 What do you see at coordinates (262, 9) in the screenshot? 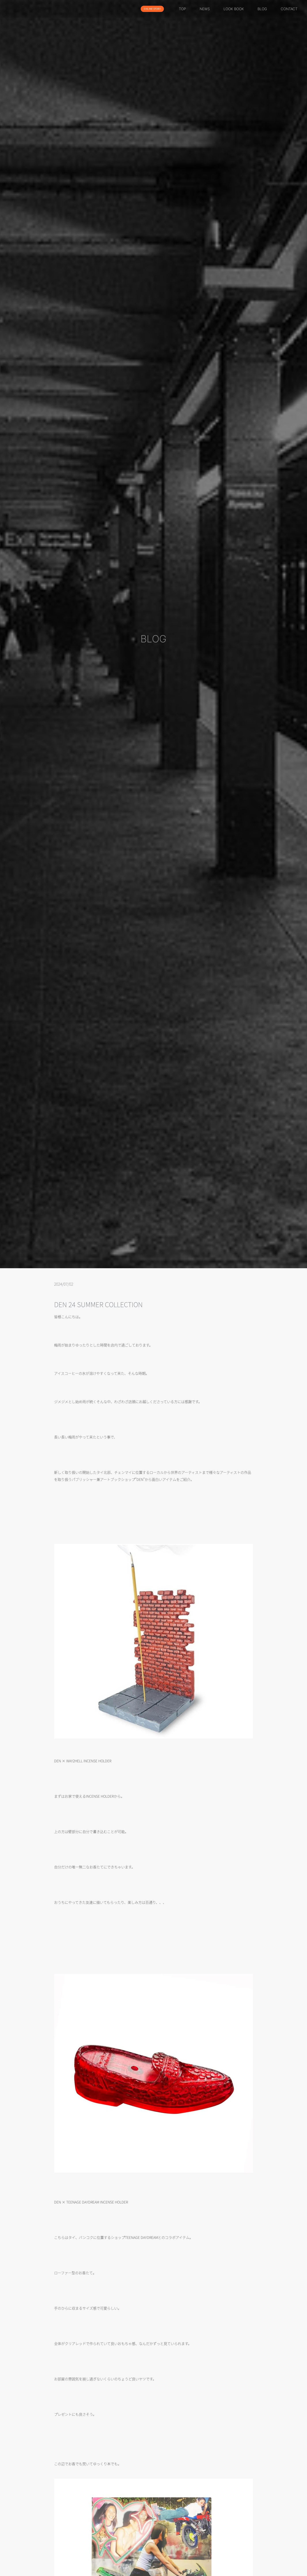
I see `BLOG` at bounding box center [262, 9].